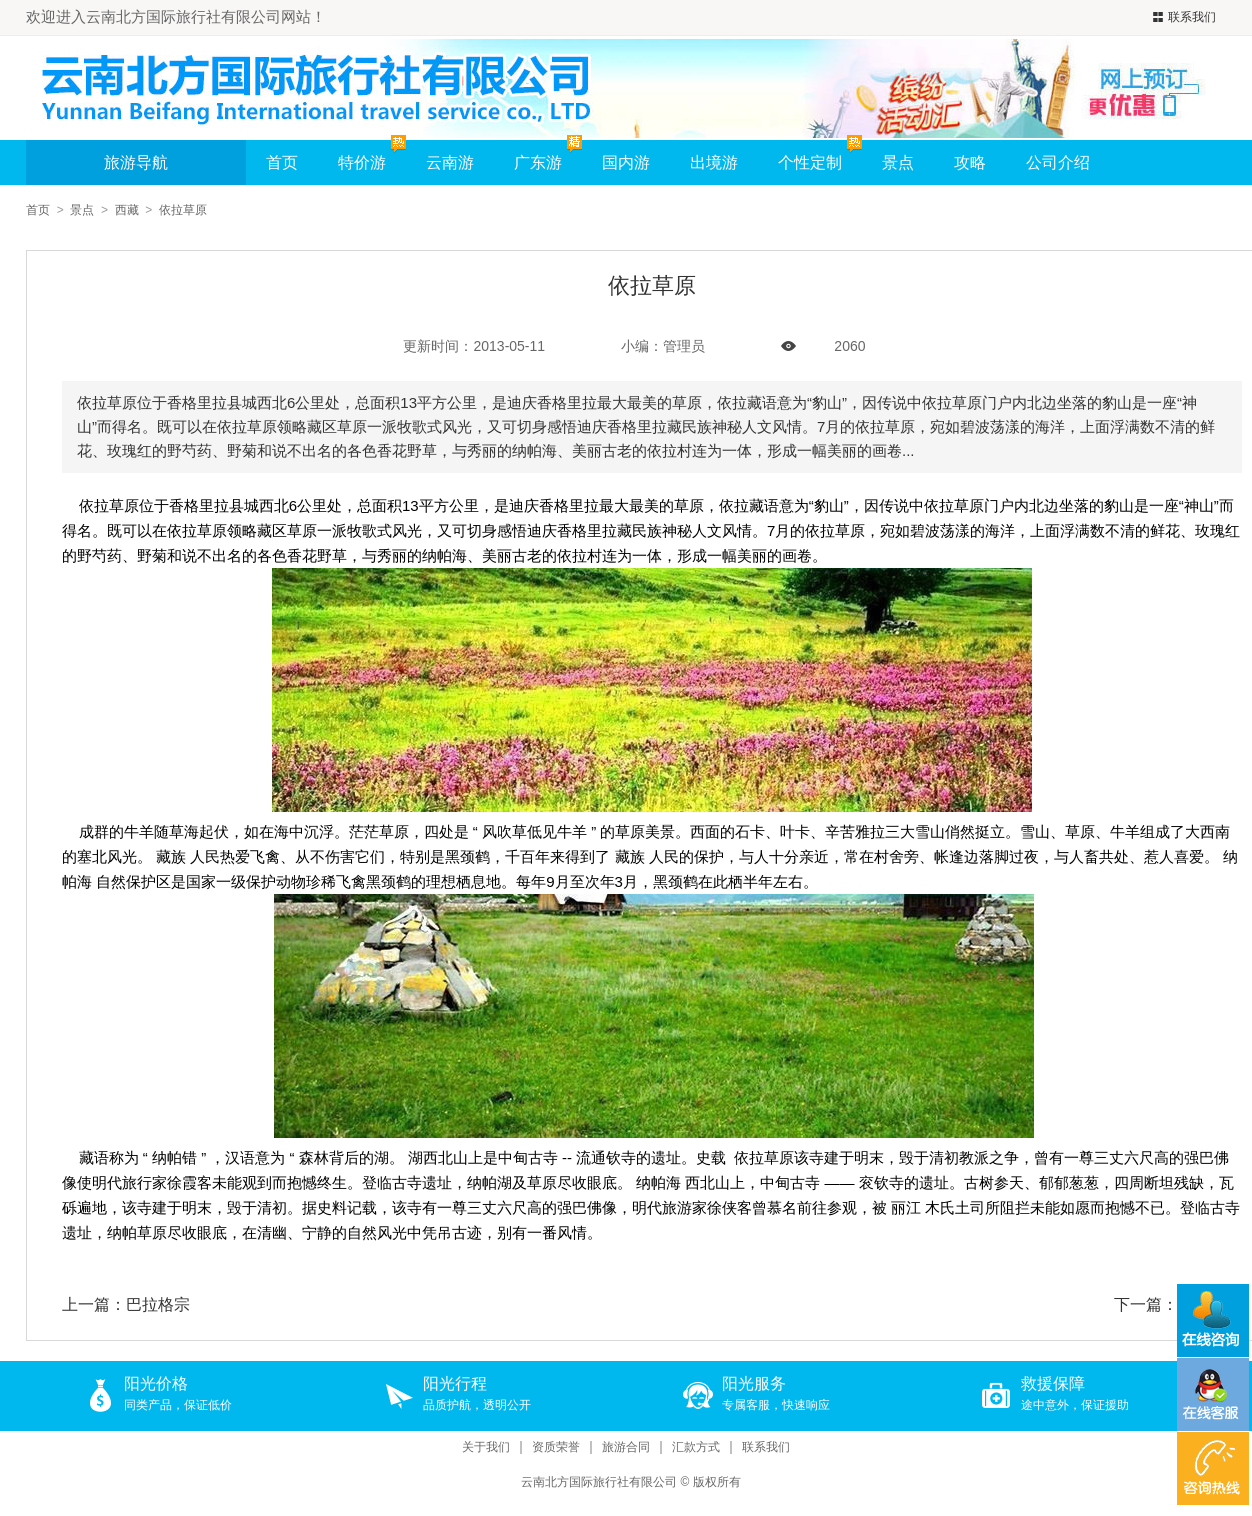 Image resolution: width=1252 pixels, height=1516 pixels. What do you see at coordinates (127, 210) in the screenshot?
I see `西藏` at bounding box center [127, 210].